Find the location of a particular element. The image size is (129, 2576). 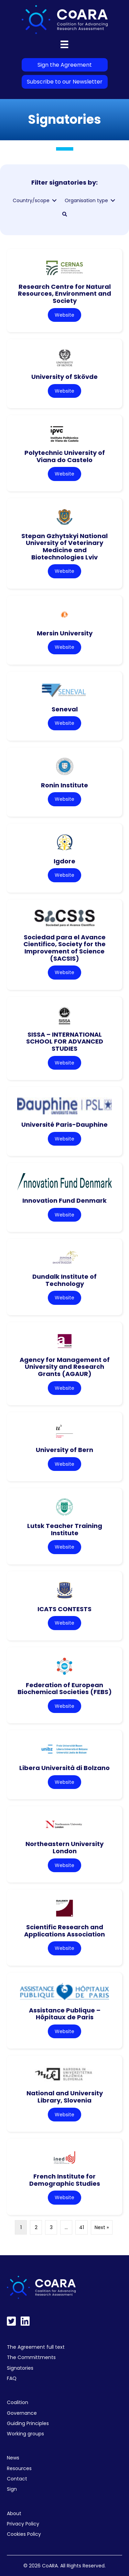

Sign is located at coordinates (12, 2489).